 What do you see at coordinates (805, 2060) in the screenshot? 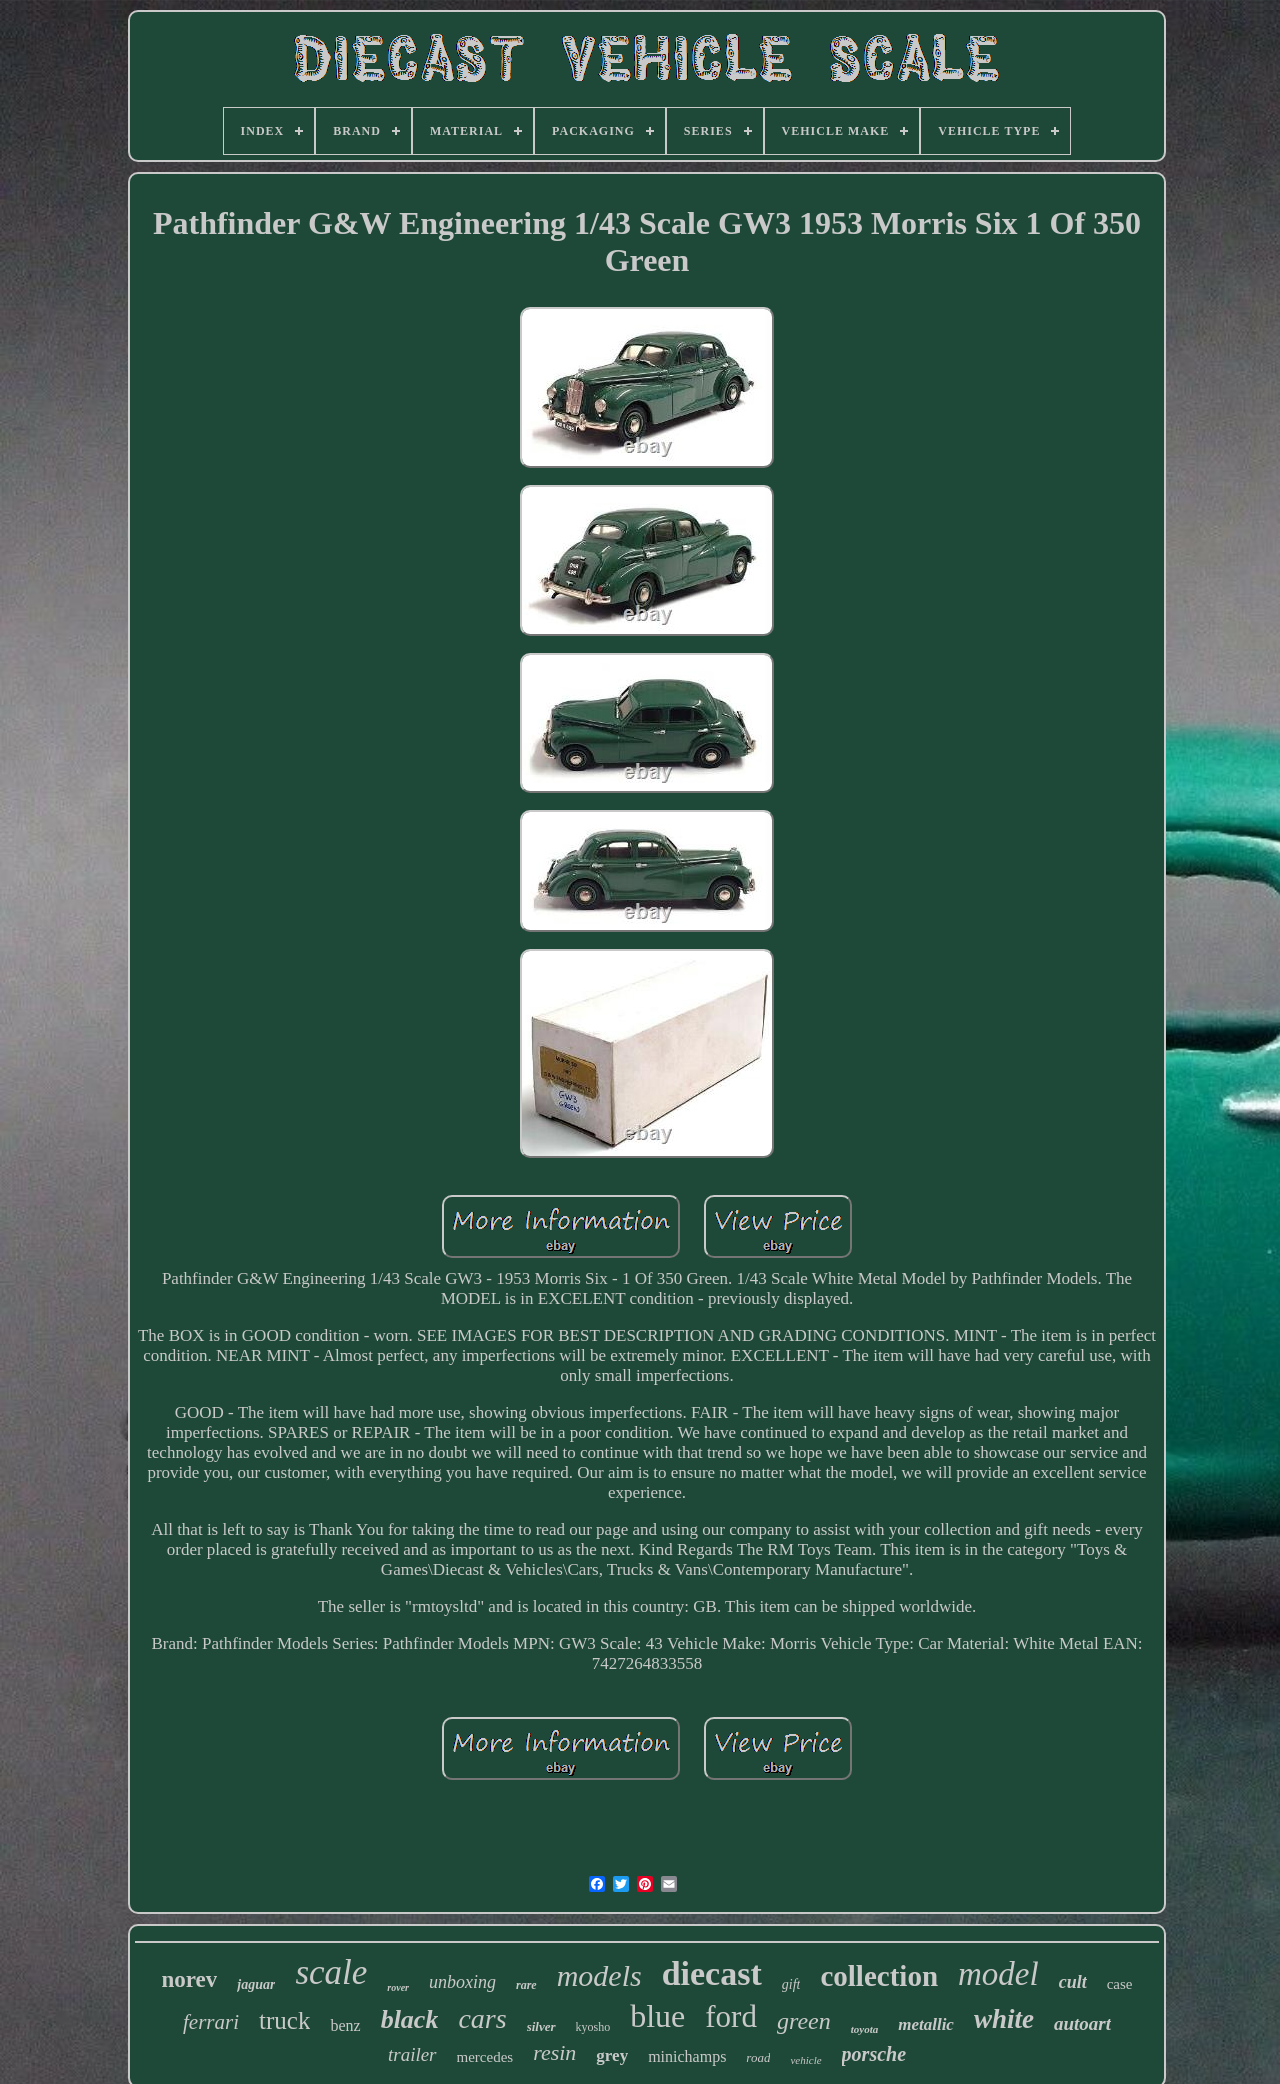
I see `vehicle` at bounding box center [805, 2060].